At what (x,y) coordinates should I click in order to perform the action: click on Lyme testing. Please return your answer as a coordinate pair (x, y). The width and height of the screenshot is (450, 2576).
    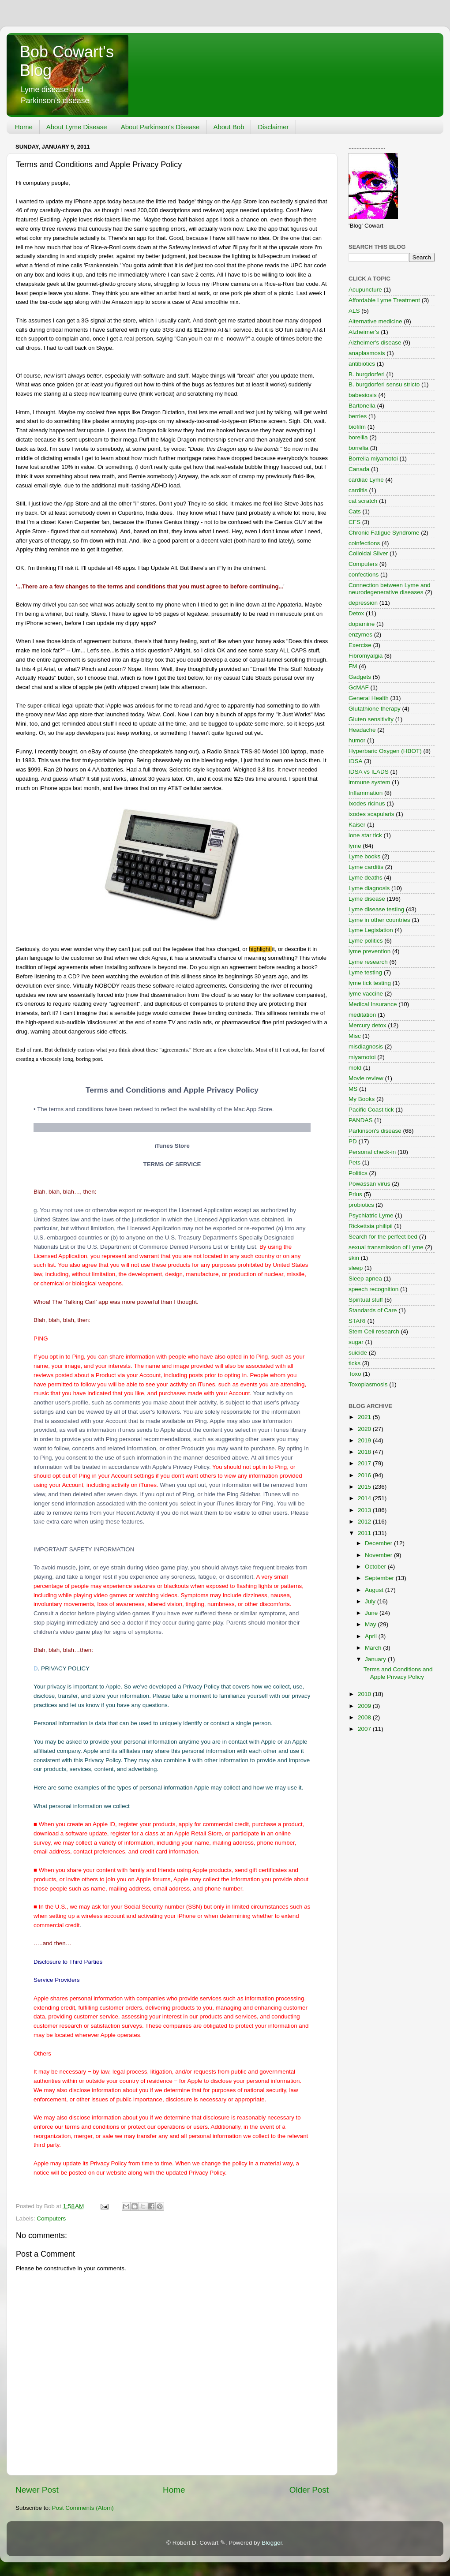
    Looking at the image, I should click on (365, 972).